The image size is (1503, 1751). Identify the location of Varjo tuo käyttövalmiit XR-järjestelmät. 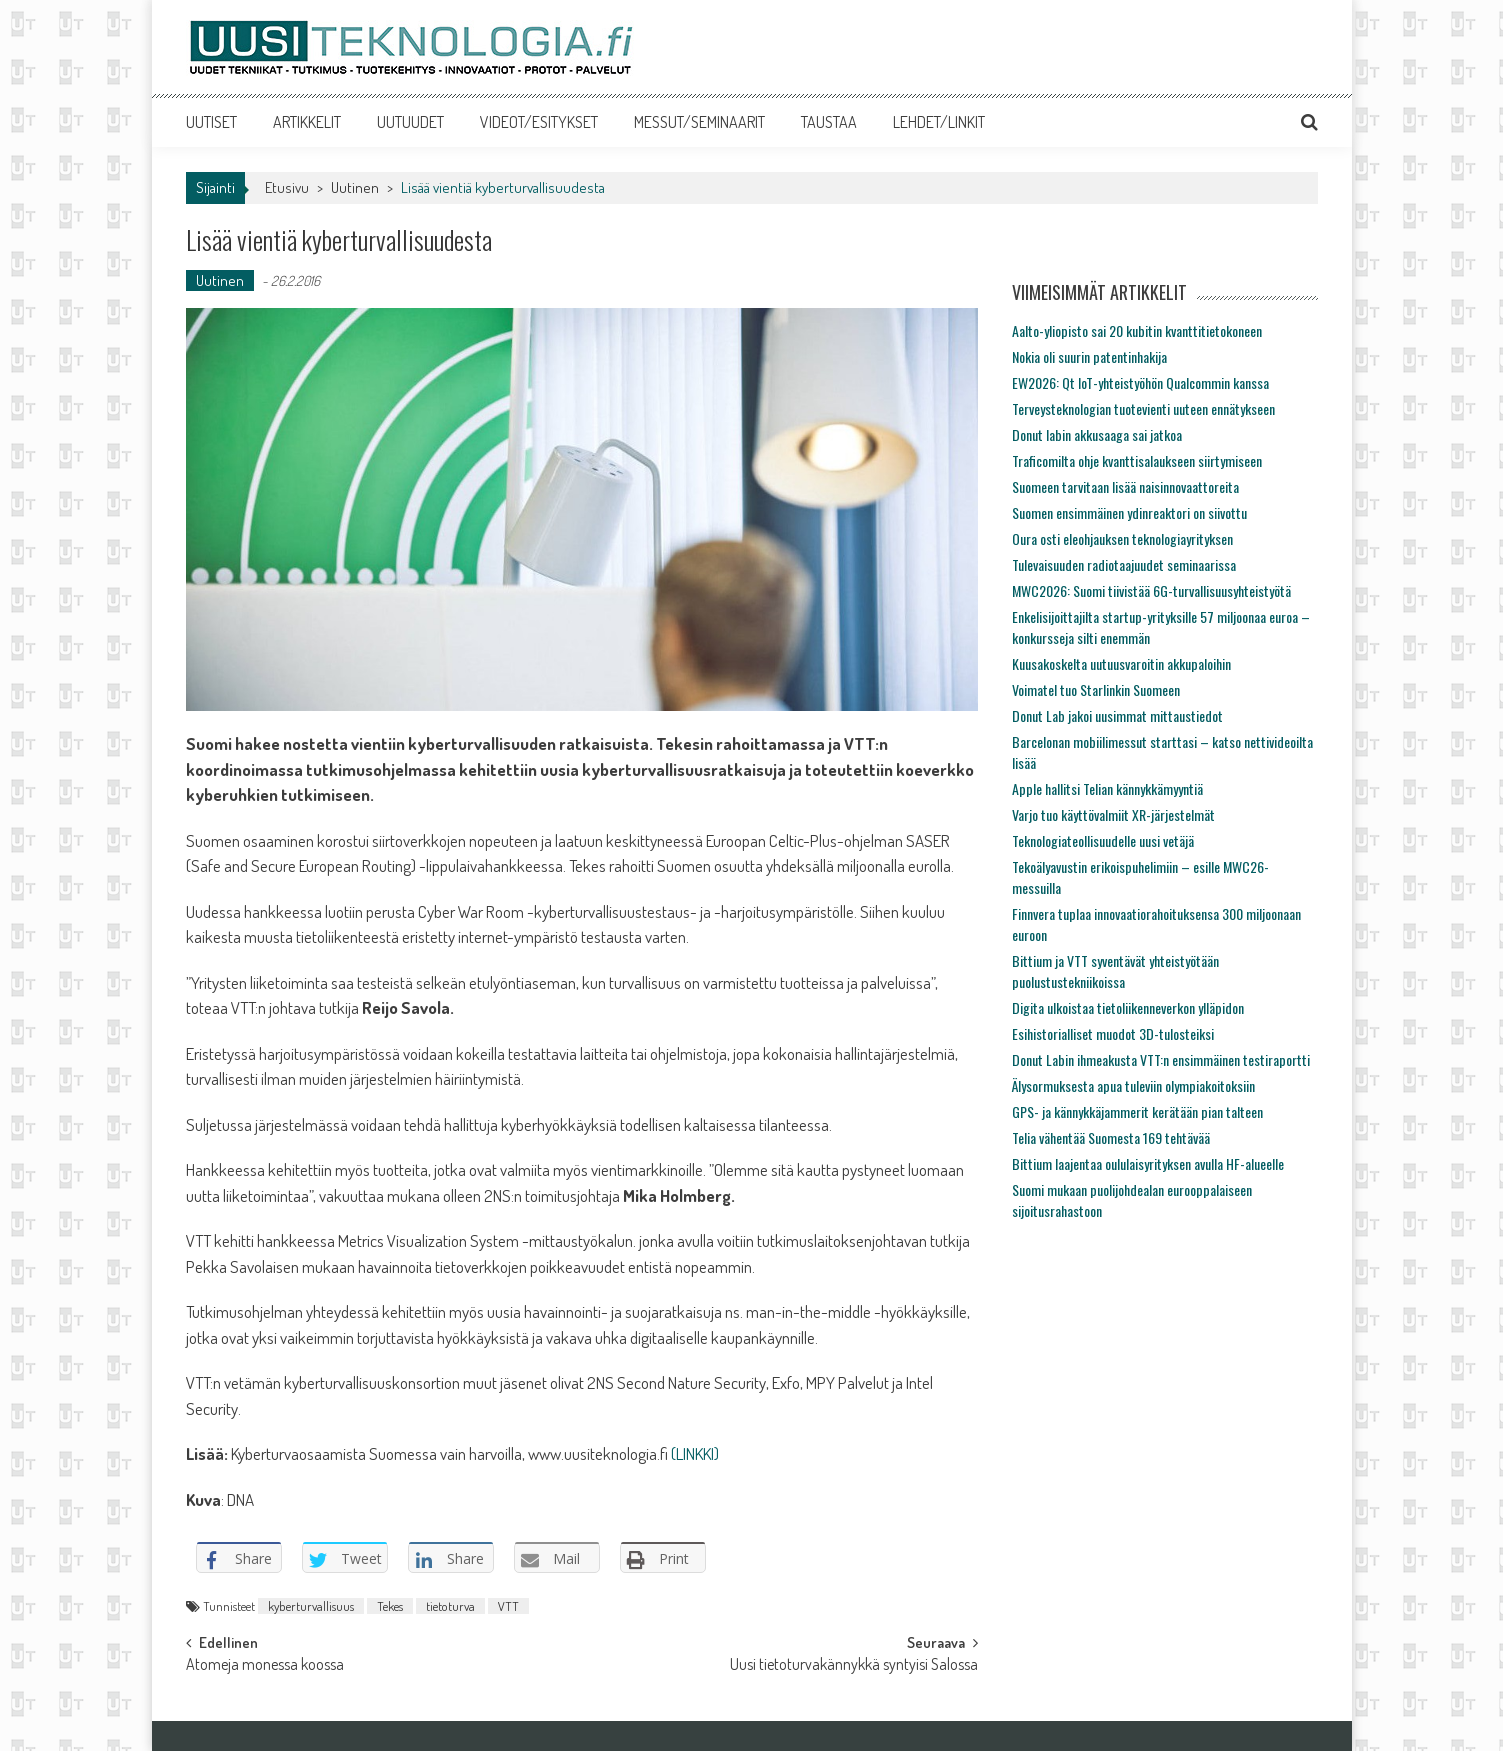
(1113, 814).